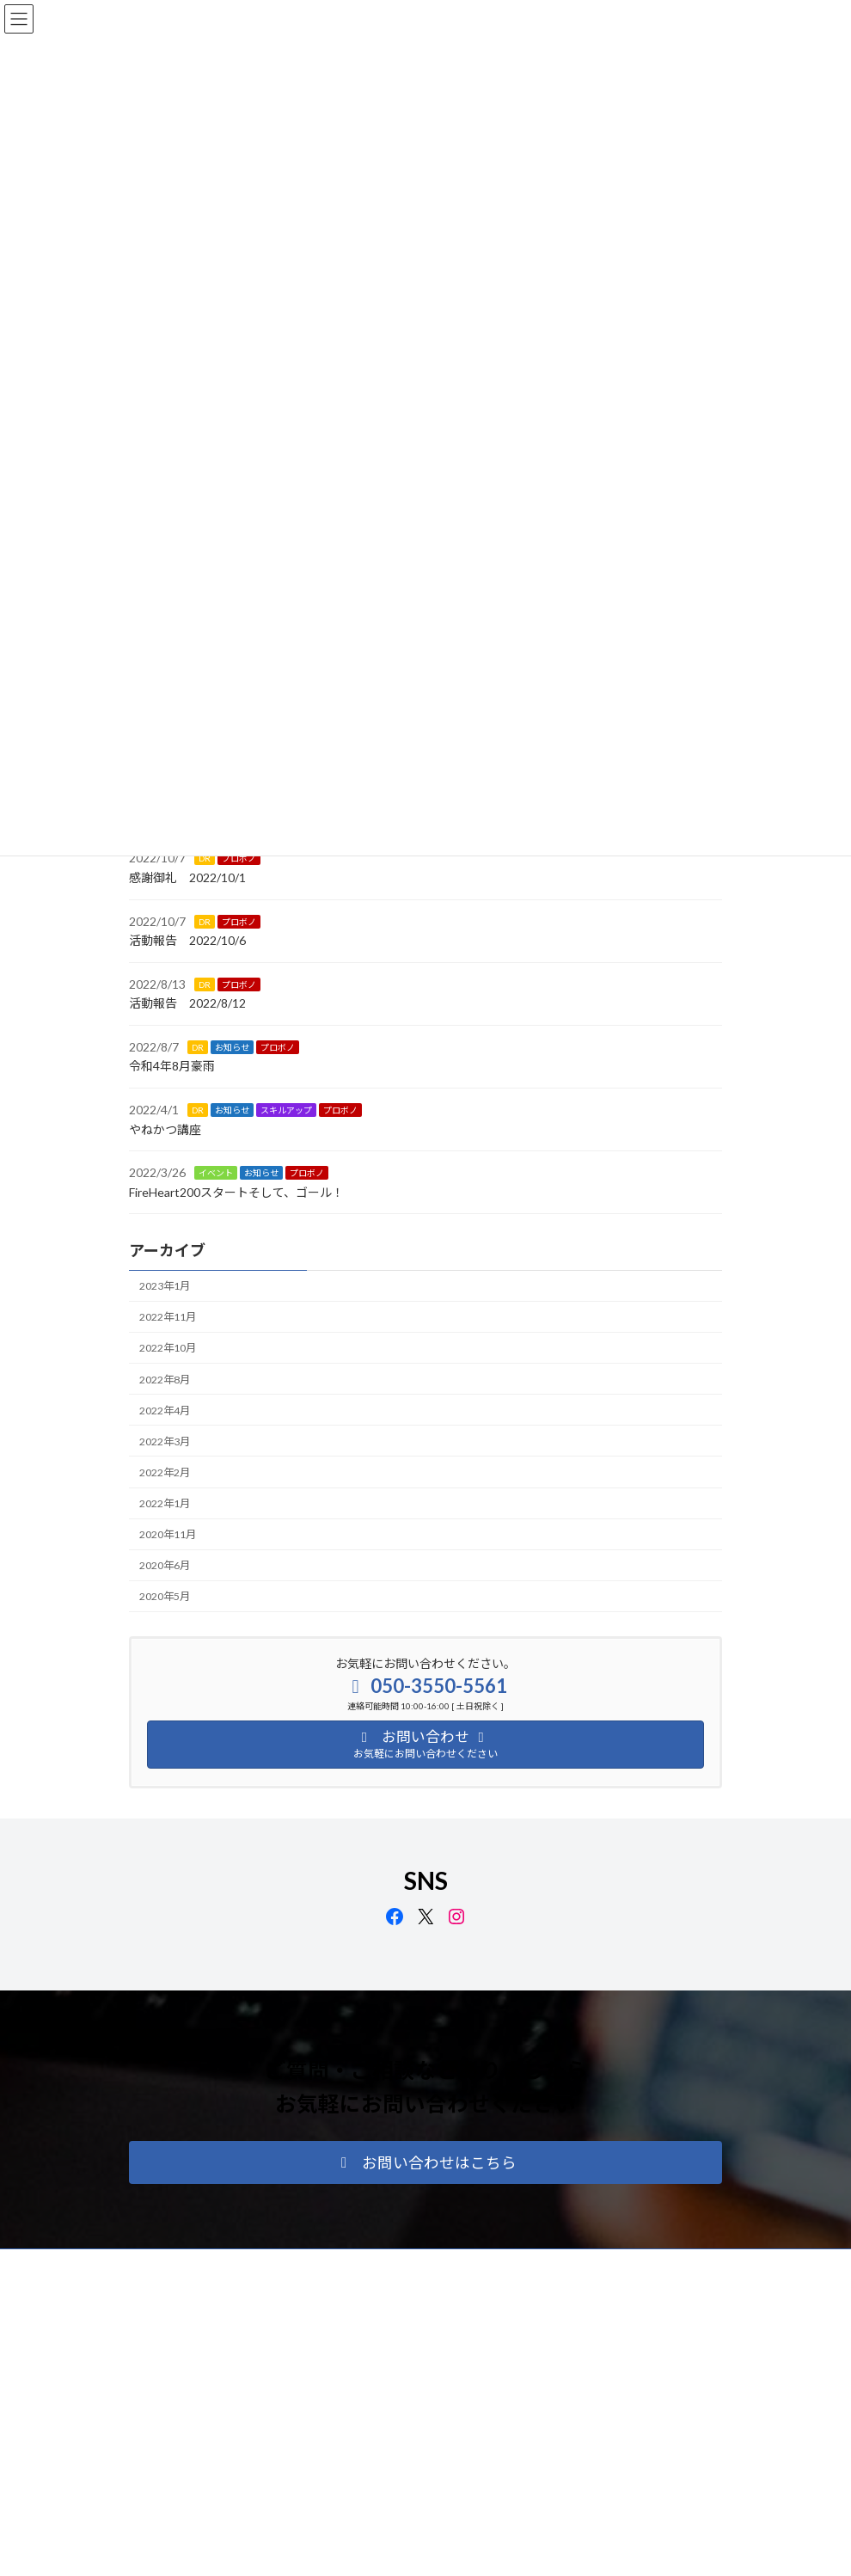 The image size is (851, 2576). I want to click on 2022年4月, so click(164, 1410).